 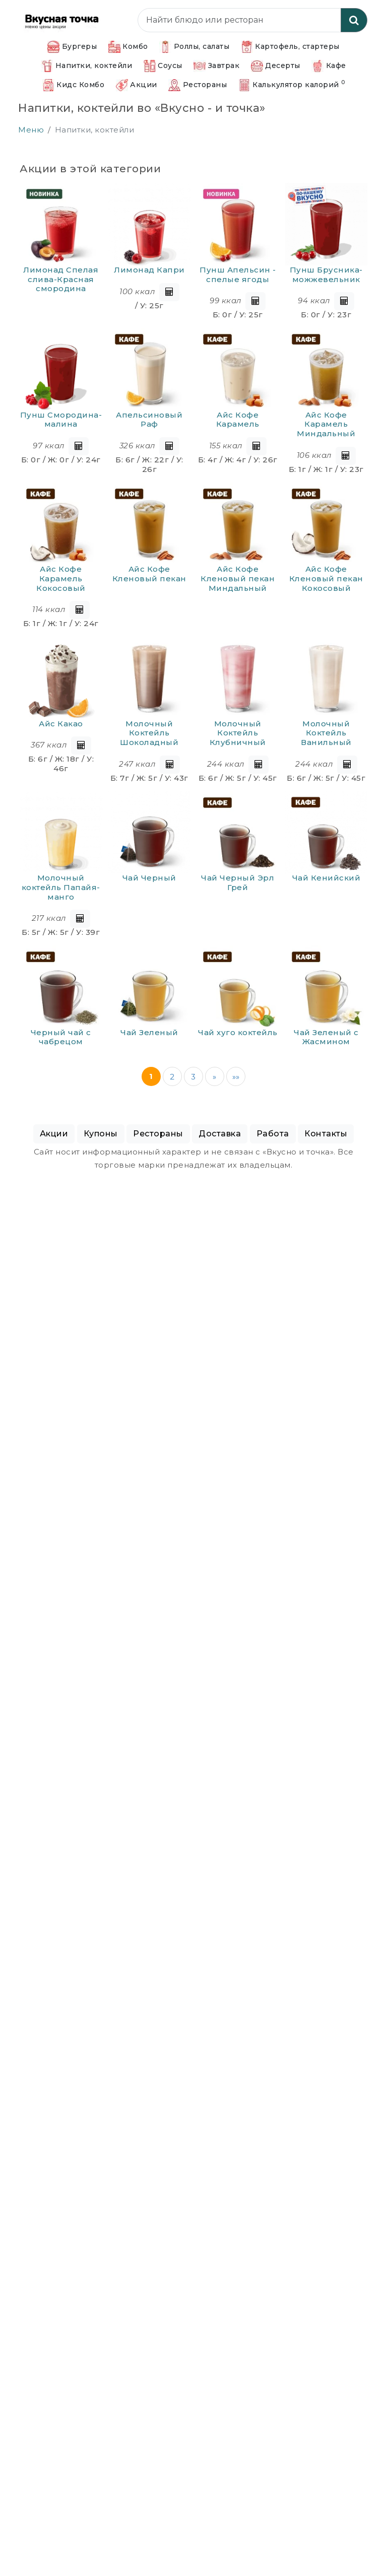 I want to click on Картофель, стартеры, so click(x=290, y=47).